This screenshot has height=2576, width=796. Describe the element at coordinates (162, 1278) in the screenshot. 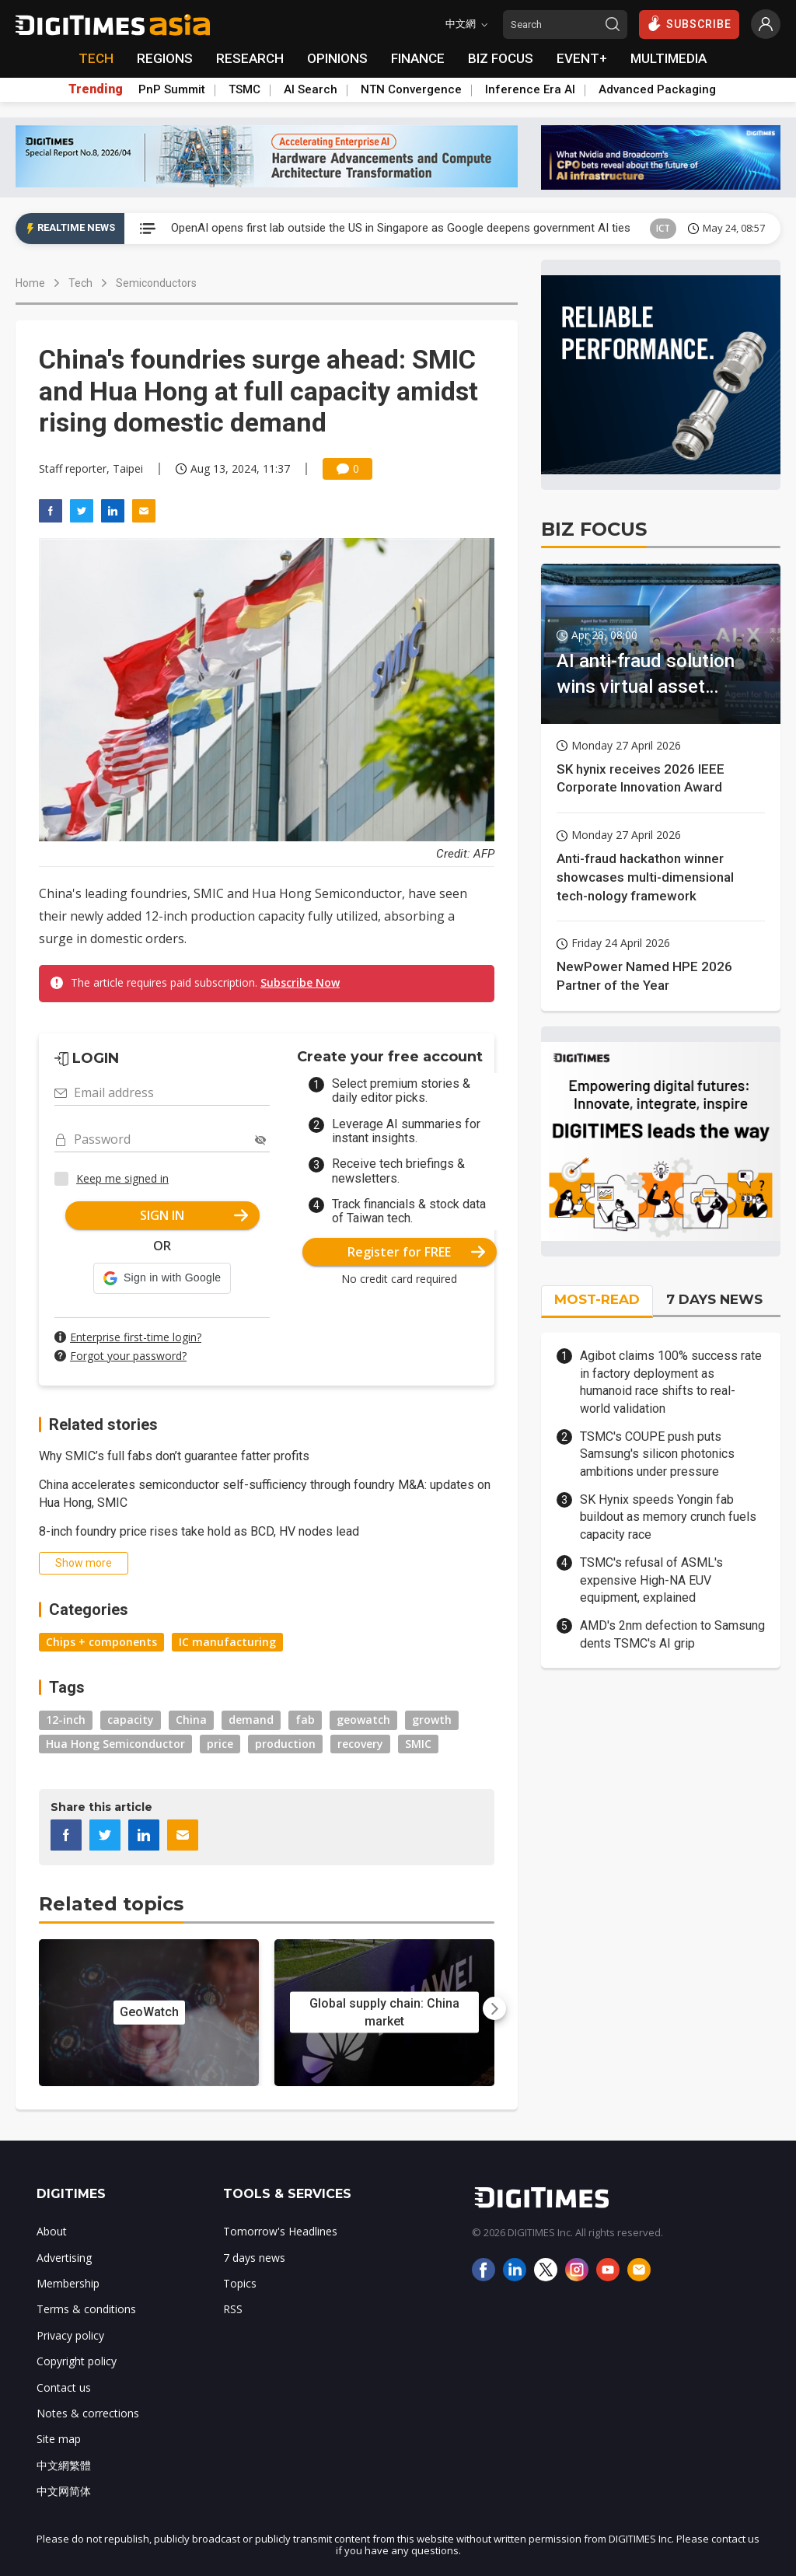

I see `[button]` at that location.